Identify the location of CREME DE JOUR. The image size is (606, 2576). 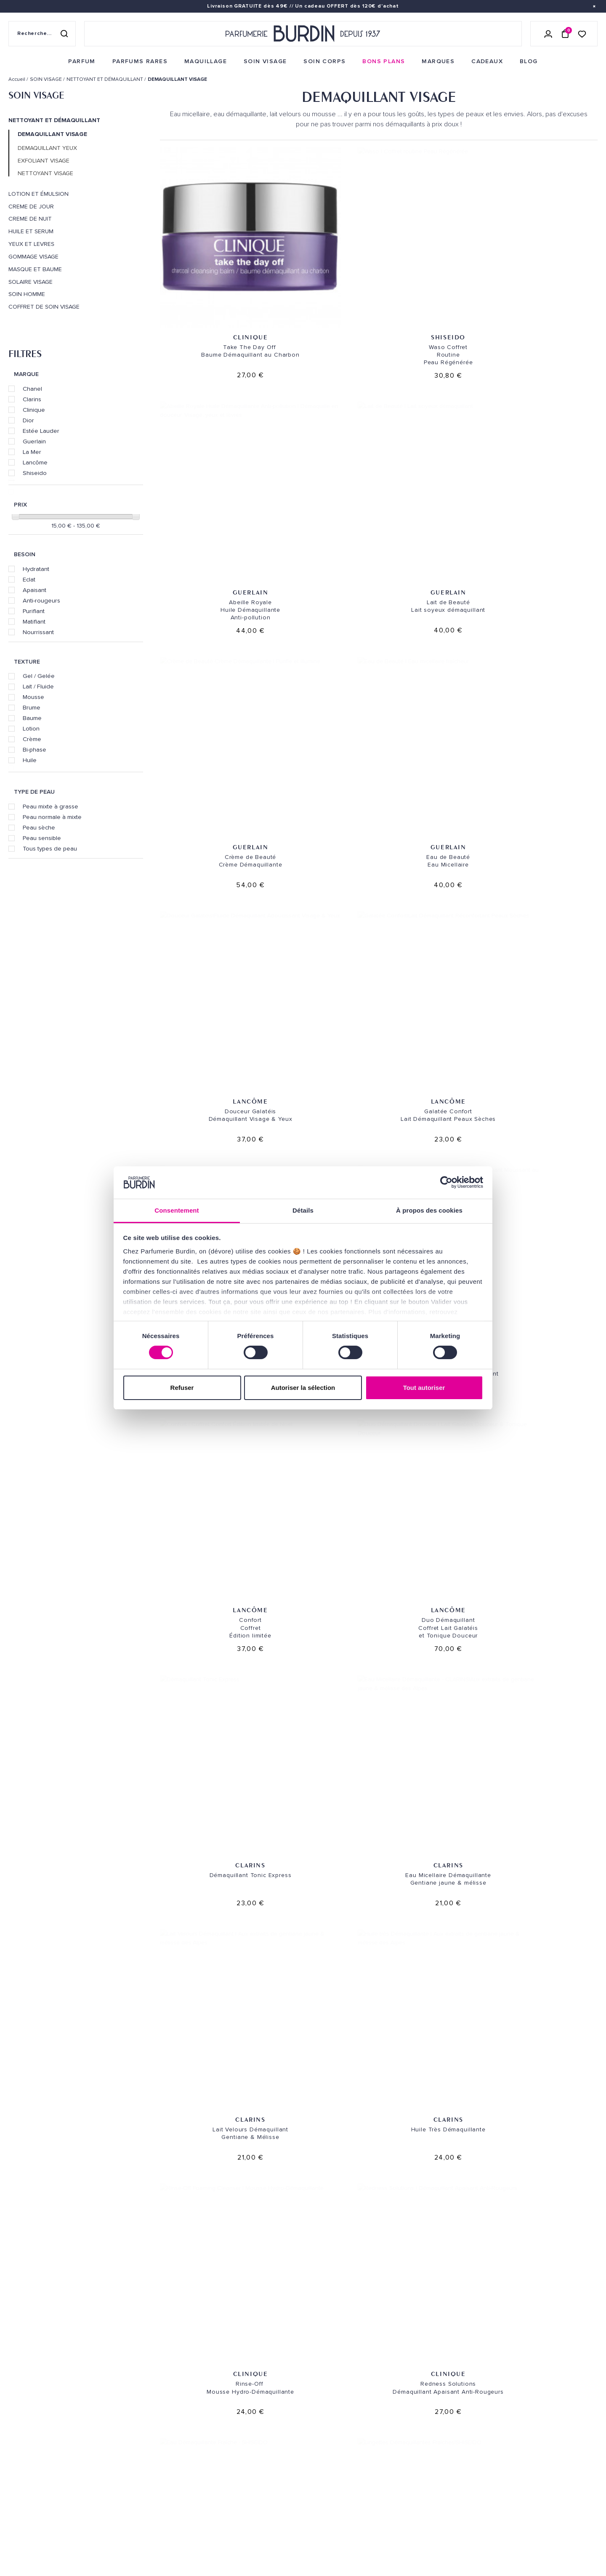
(31, 207).